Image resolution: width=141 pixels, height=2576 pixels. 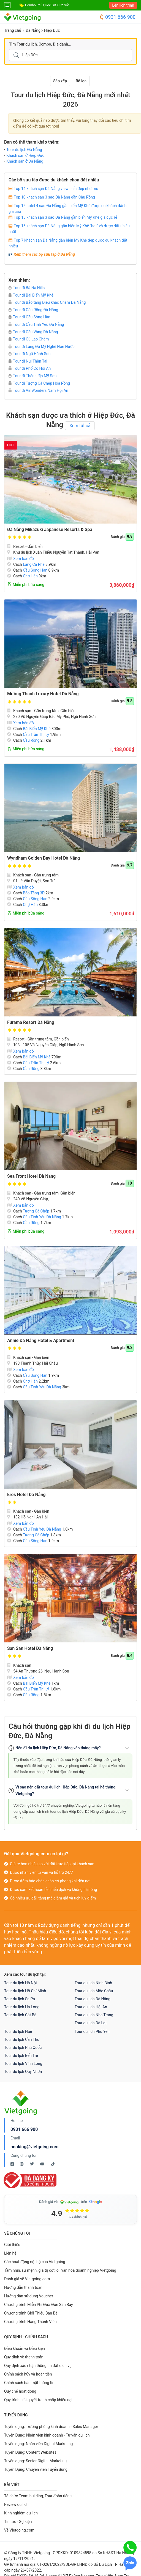 I want to click on Wyndham Golden Bay Hotel Đà Nẵng, so click(x=43, y=858).